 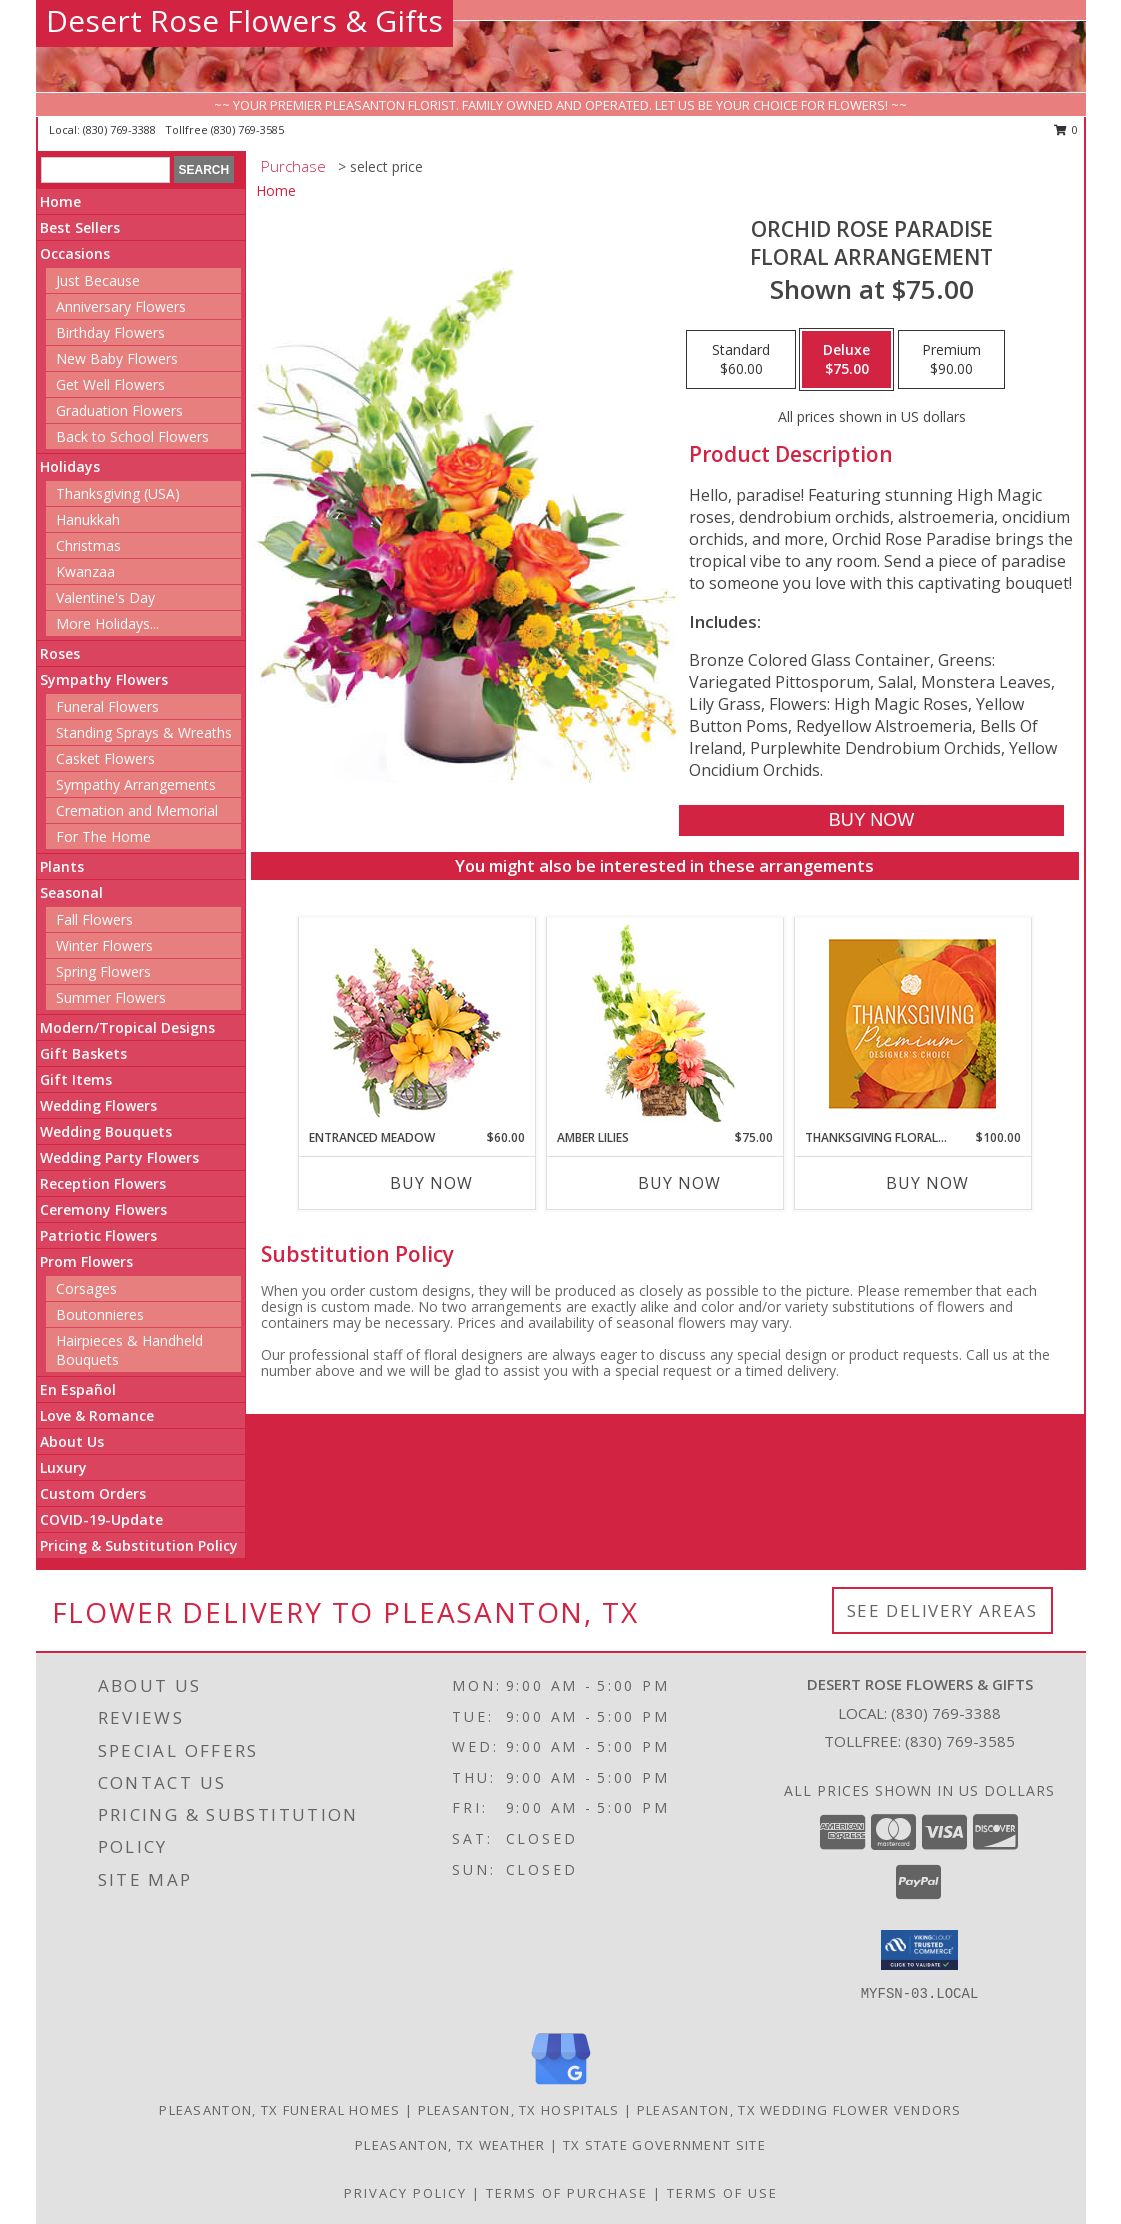 What do you see at coordinates (279, 2110) in the screenshot?
I see `Pleasanton, TX Funeral Homes [Pleasanton, TX Funeral Homes (opens in new window)]` at bounding box center [279, 2110].